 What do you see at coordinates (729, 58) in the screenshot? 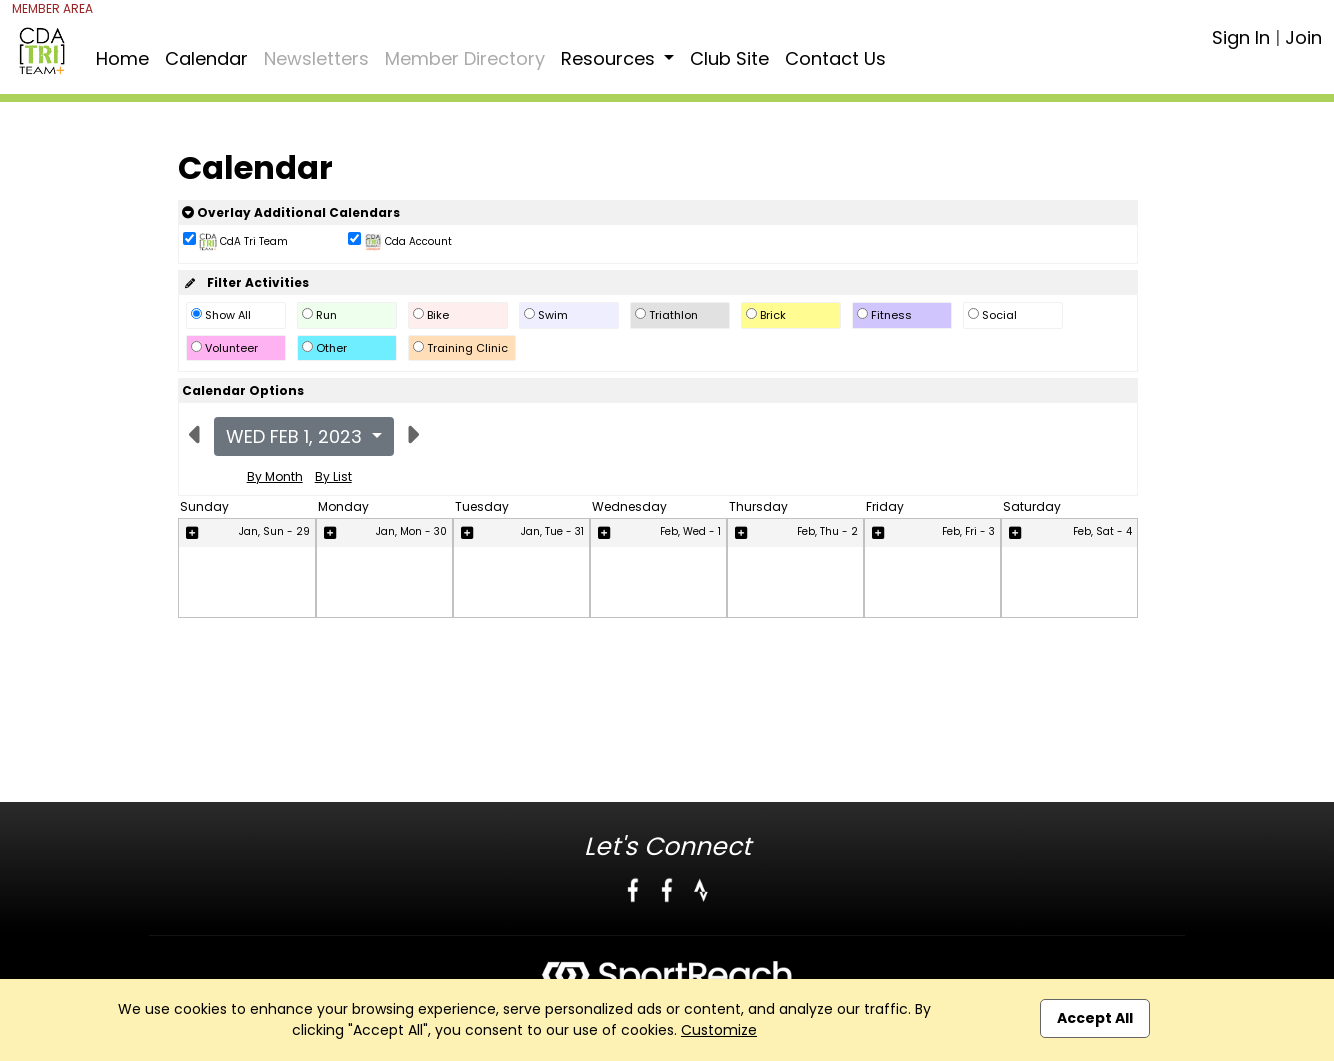
I see `Club Site` at bounding box center [729, 58].